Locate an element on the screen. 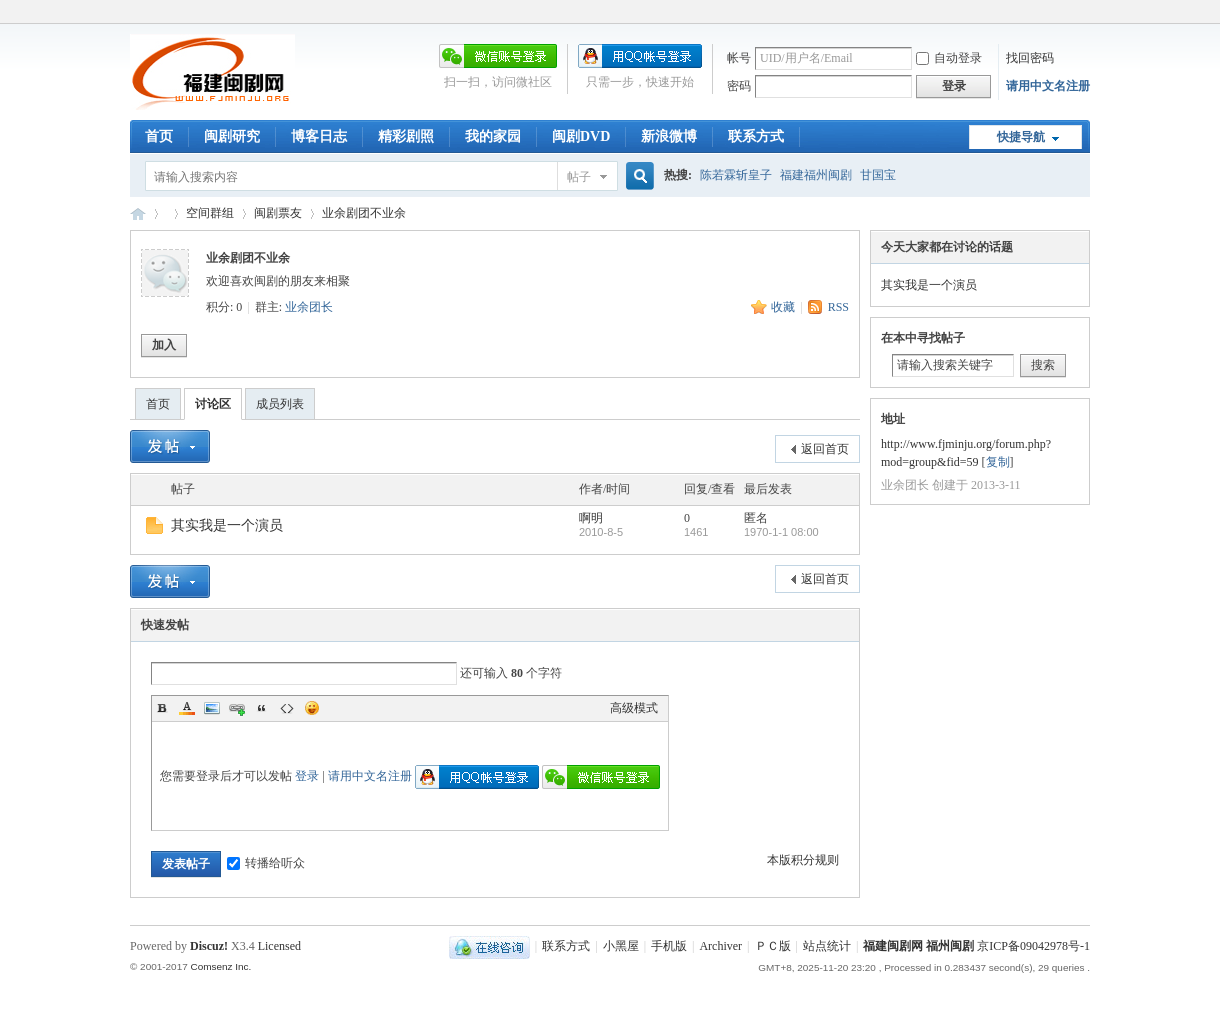 The width and height of the screenshot is (1220, 1027). 密码 is located at coordinates (739, 86).